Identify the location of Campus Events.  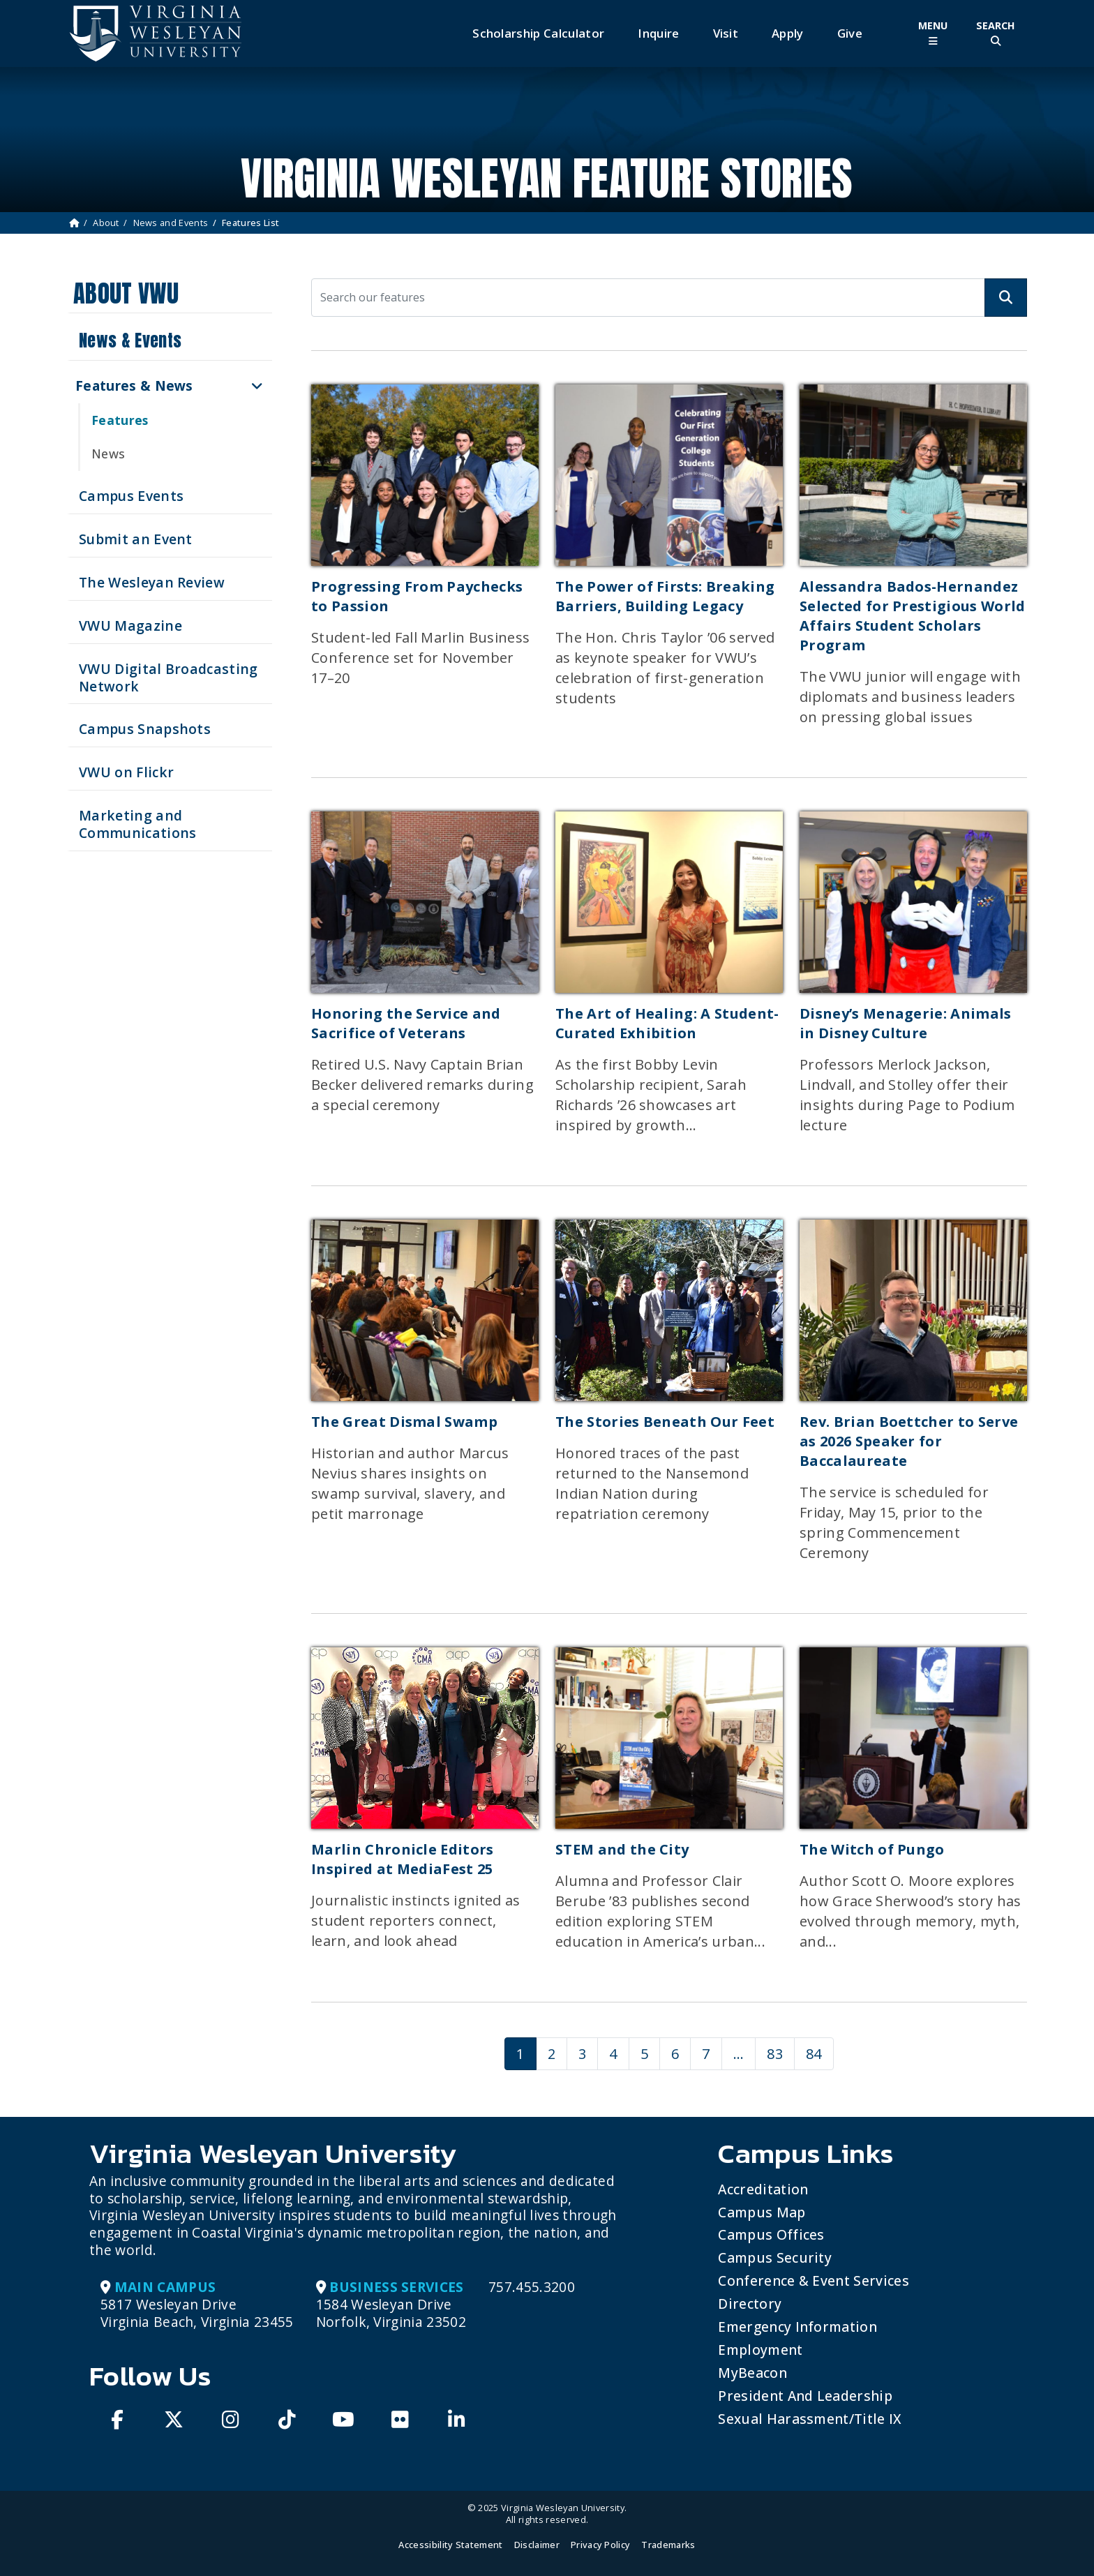
(131, 495).